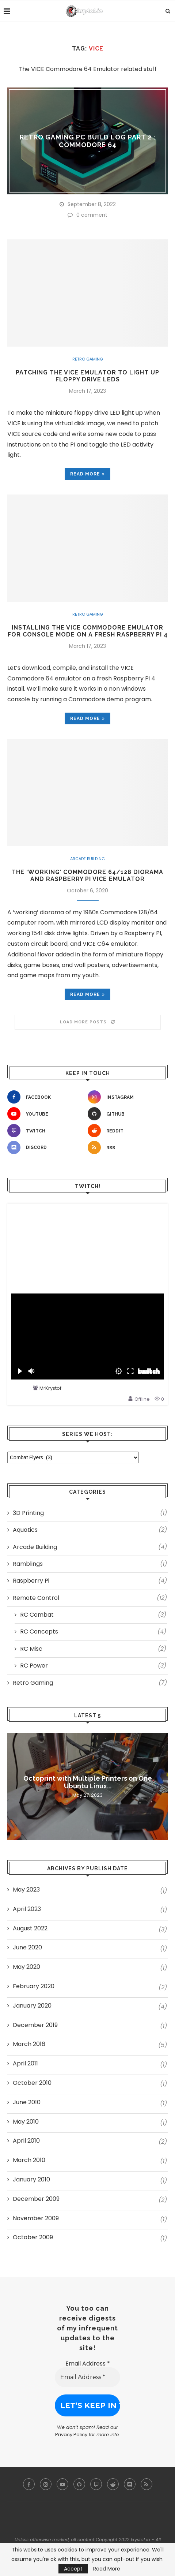 The width and height of the screenshot is (175, 2576). I want to click on March 2016, so click(29, 2044).